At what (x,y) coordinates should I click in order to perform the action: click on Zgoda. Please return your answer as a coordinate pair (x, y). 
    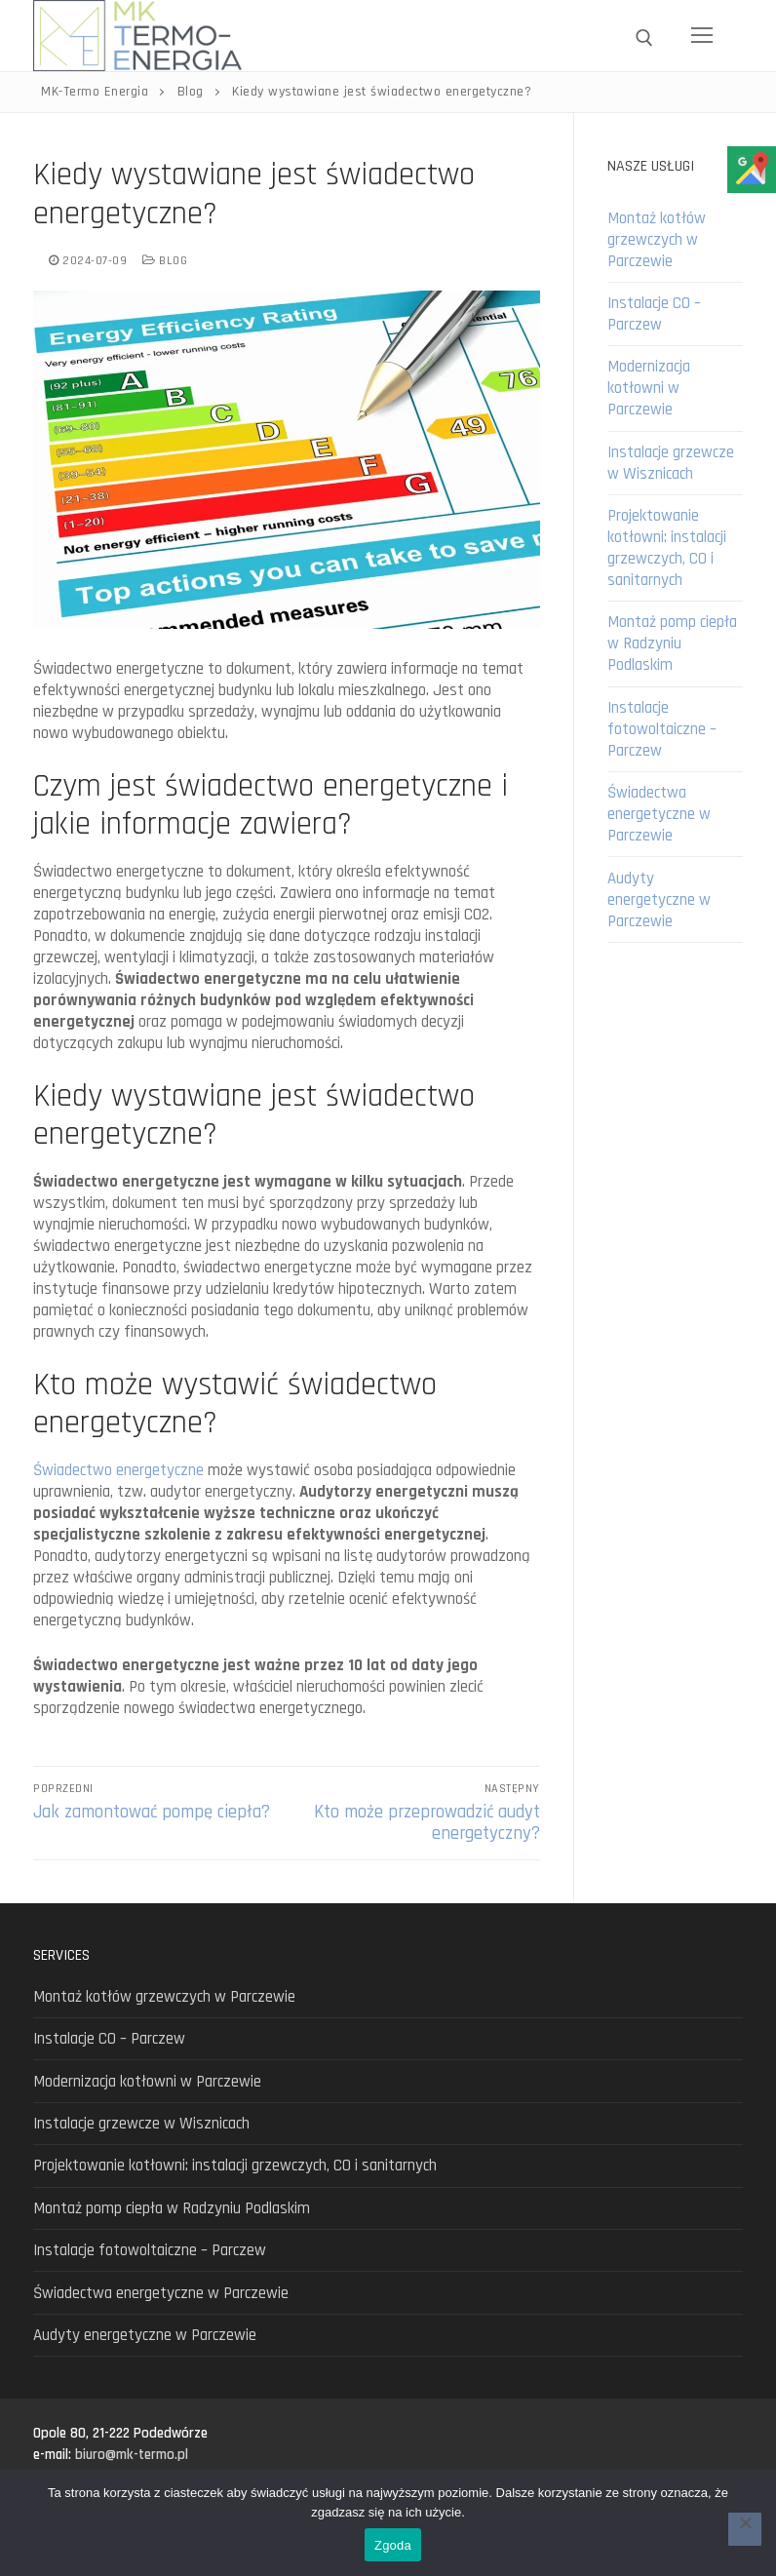
    Looking at the image, I should click on (392, 2545).